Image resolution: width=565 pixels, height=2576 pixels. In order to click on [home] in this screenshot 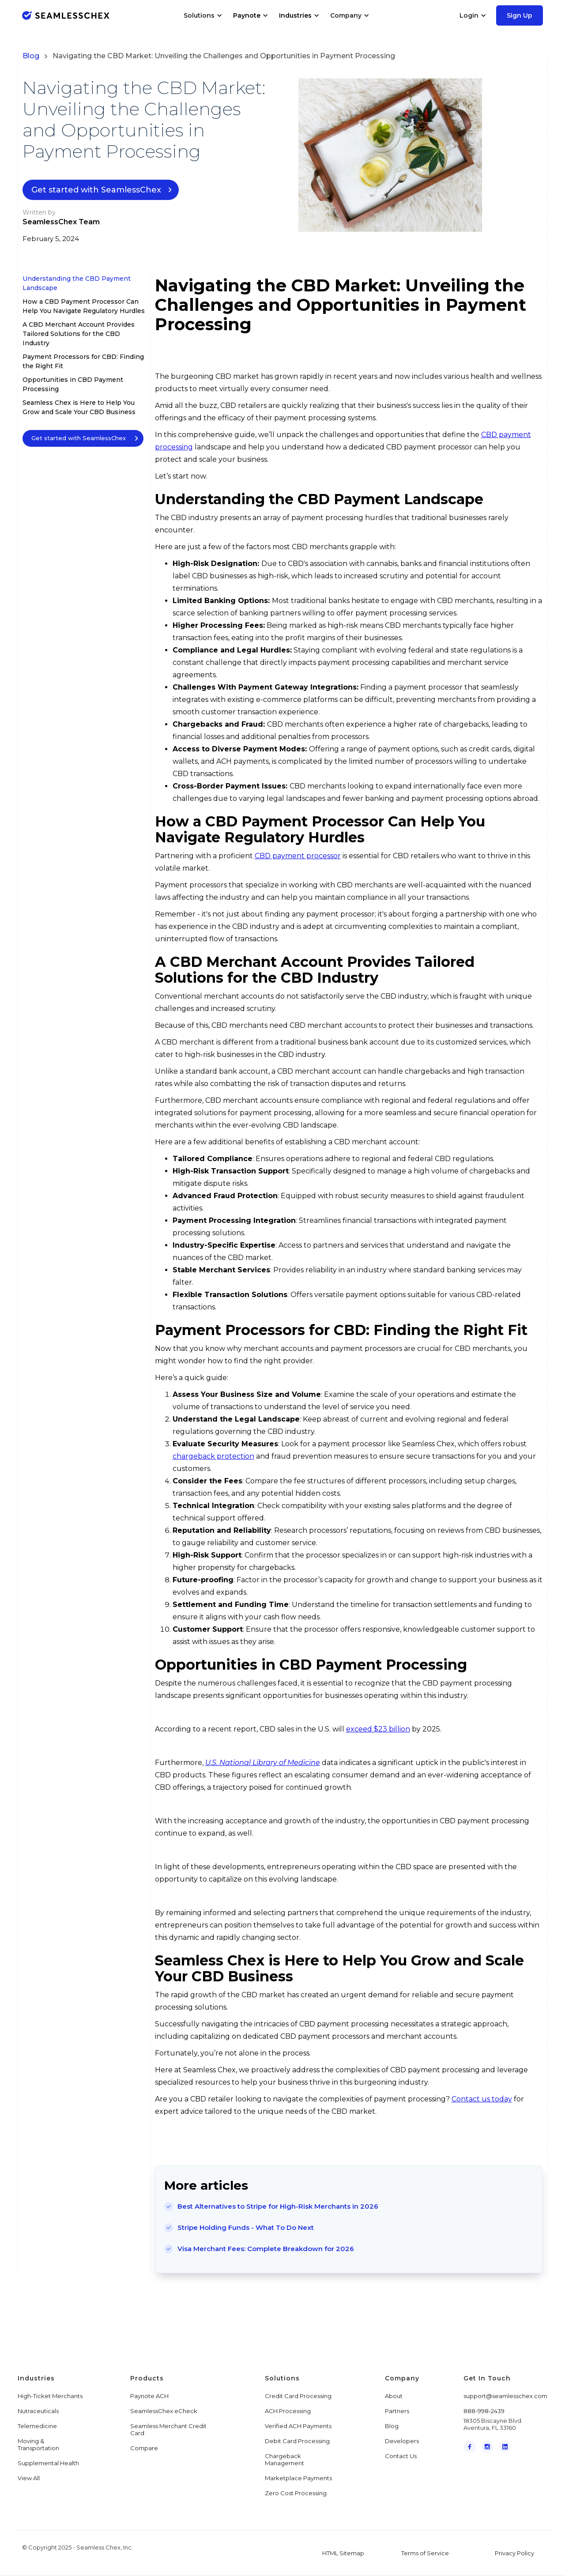, I will do `click(65, 15)`.